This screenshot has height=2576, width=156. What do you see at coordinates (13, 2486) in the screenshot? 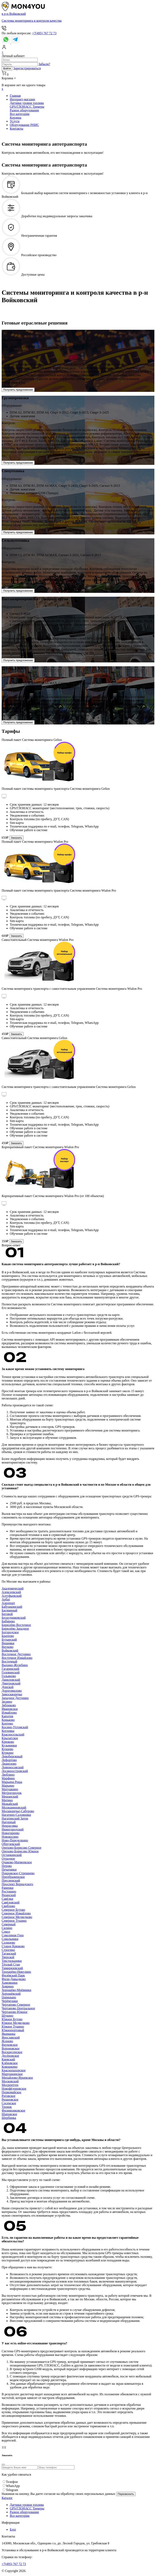
I see `WhatsApp` at bounding box center [13, 2486].